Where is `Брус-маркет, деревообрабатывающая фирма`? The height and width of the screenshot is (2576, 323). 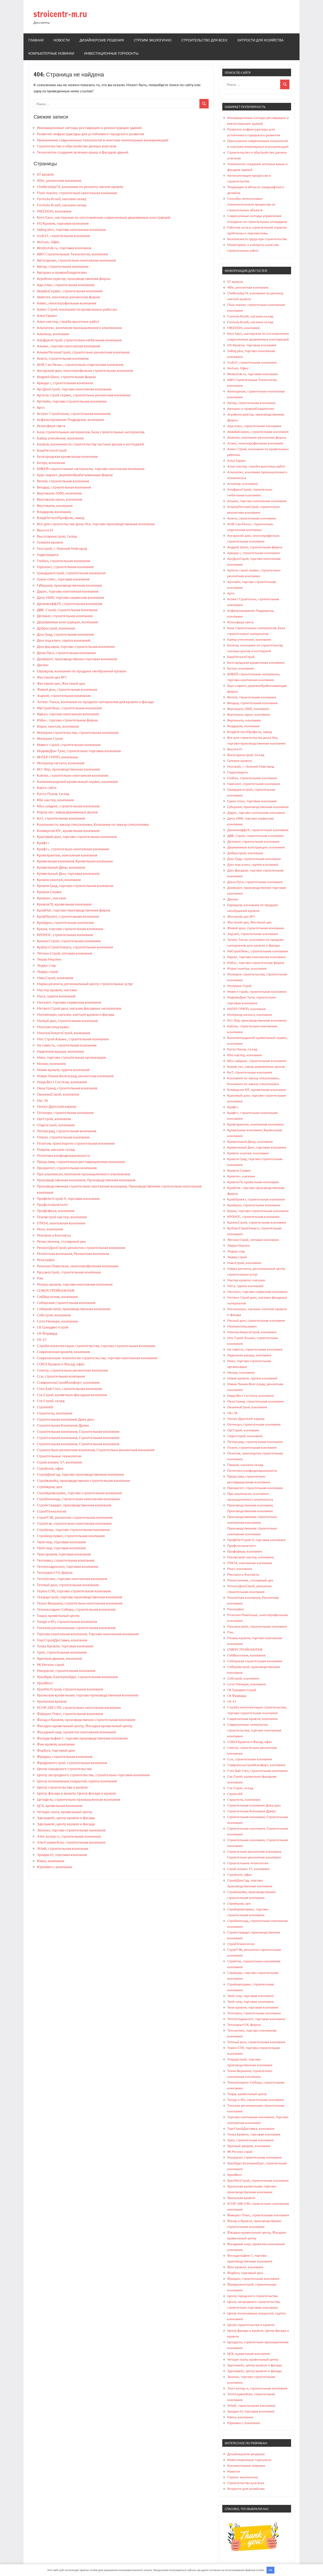 Брус-маркет, деревообрабатывающая фирма is located at coordinates (75, 474).